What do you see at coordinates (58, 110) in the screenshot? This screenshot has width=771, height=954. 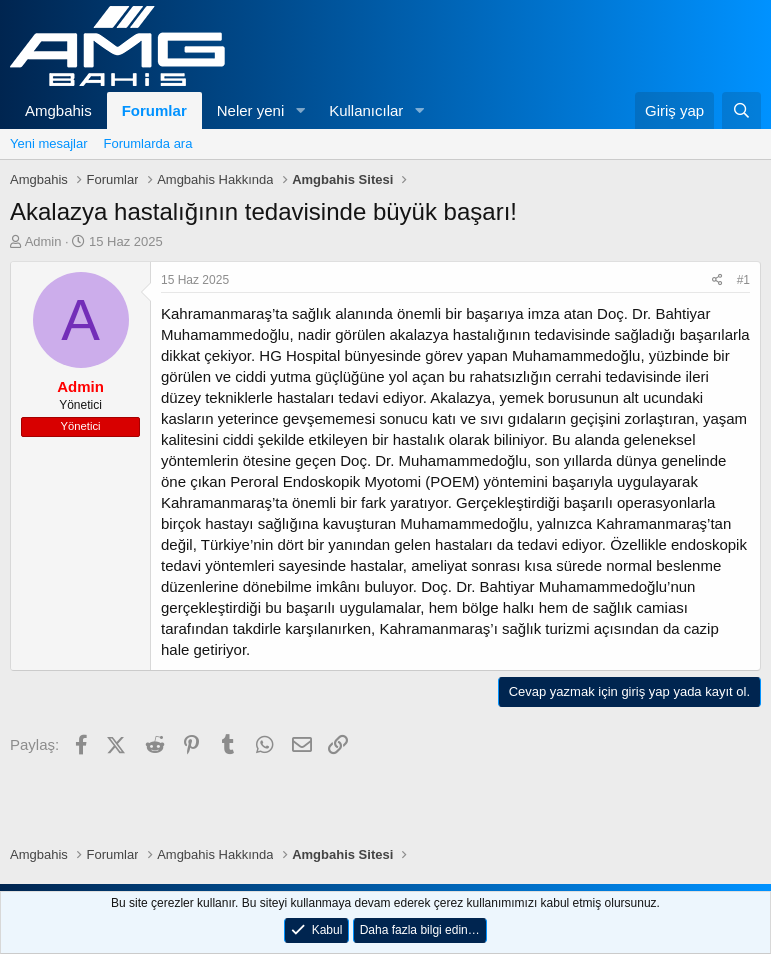 I see `Amgbahis` at bounding box center [58, 110].